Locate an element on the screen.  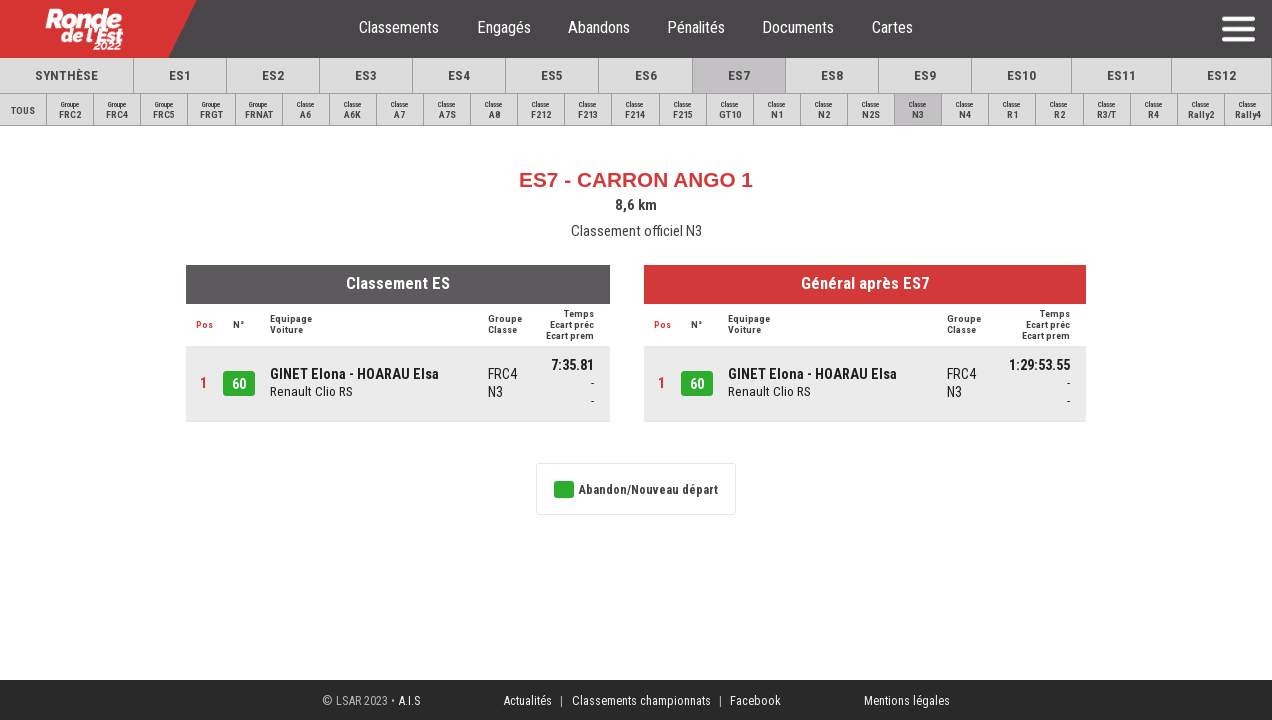
Classements championnats is located at coordinates (641, 700).